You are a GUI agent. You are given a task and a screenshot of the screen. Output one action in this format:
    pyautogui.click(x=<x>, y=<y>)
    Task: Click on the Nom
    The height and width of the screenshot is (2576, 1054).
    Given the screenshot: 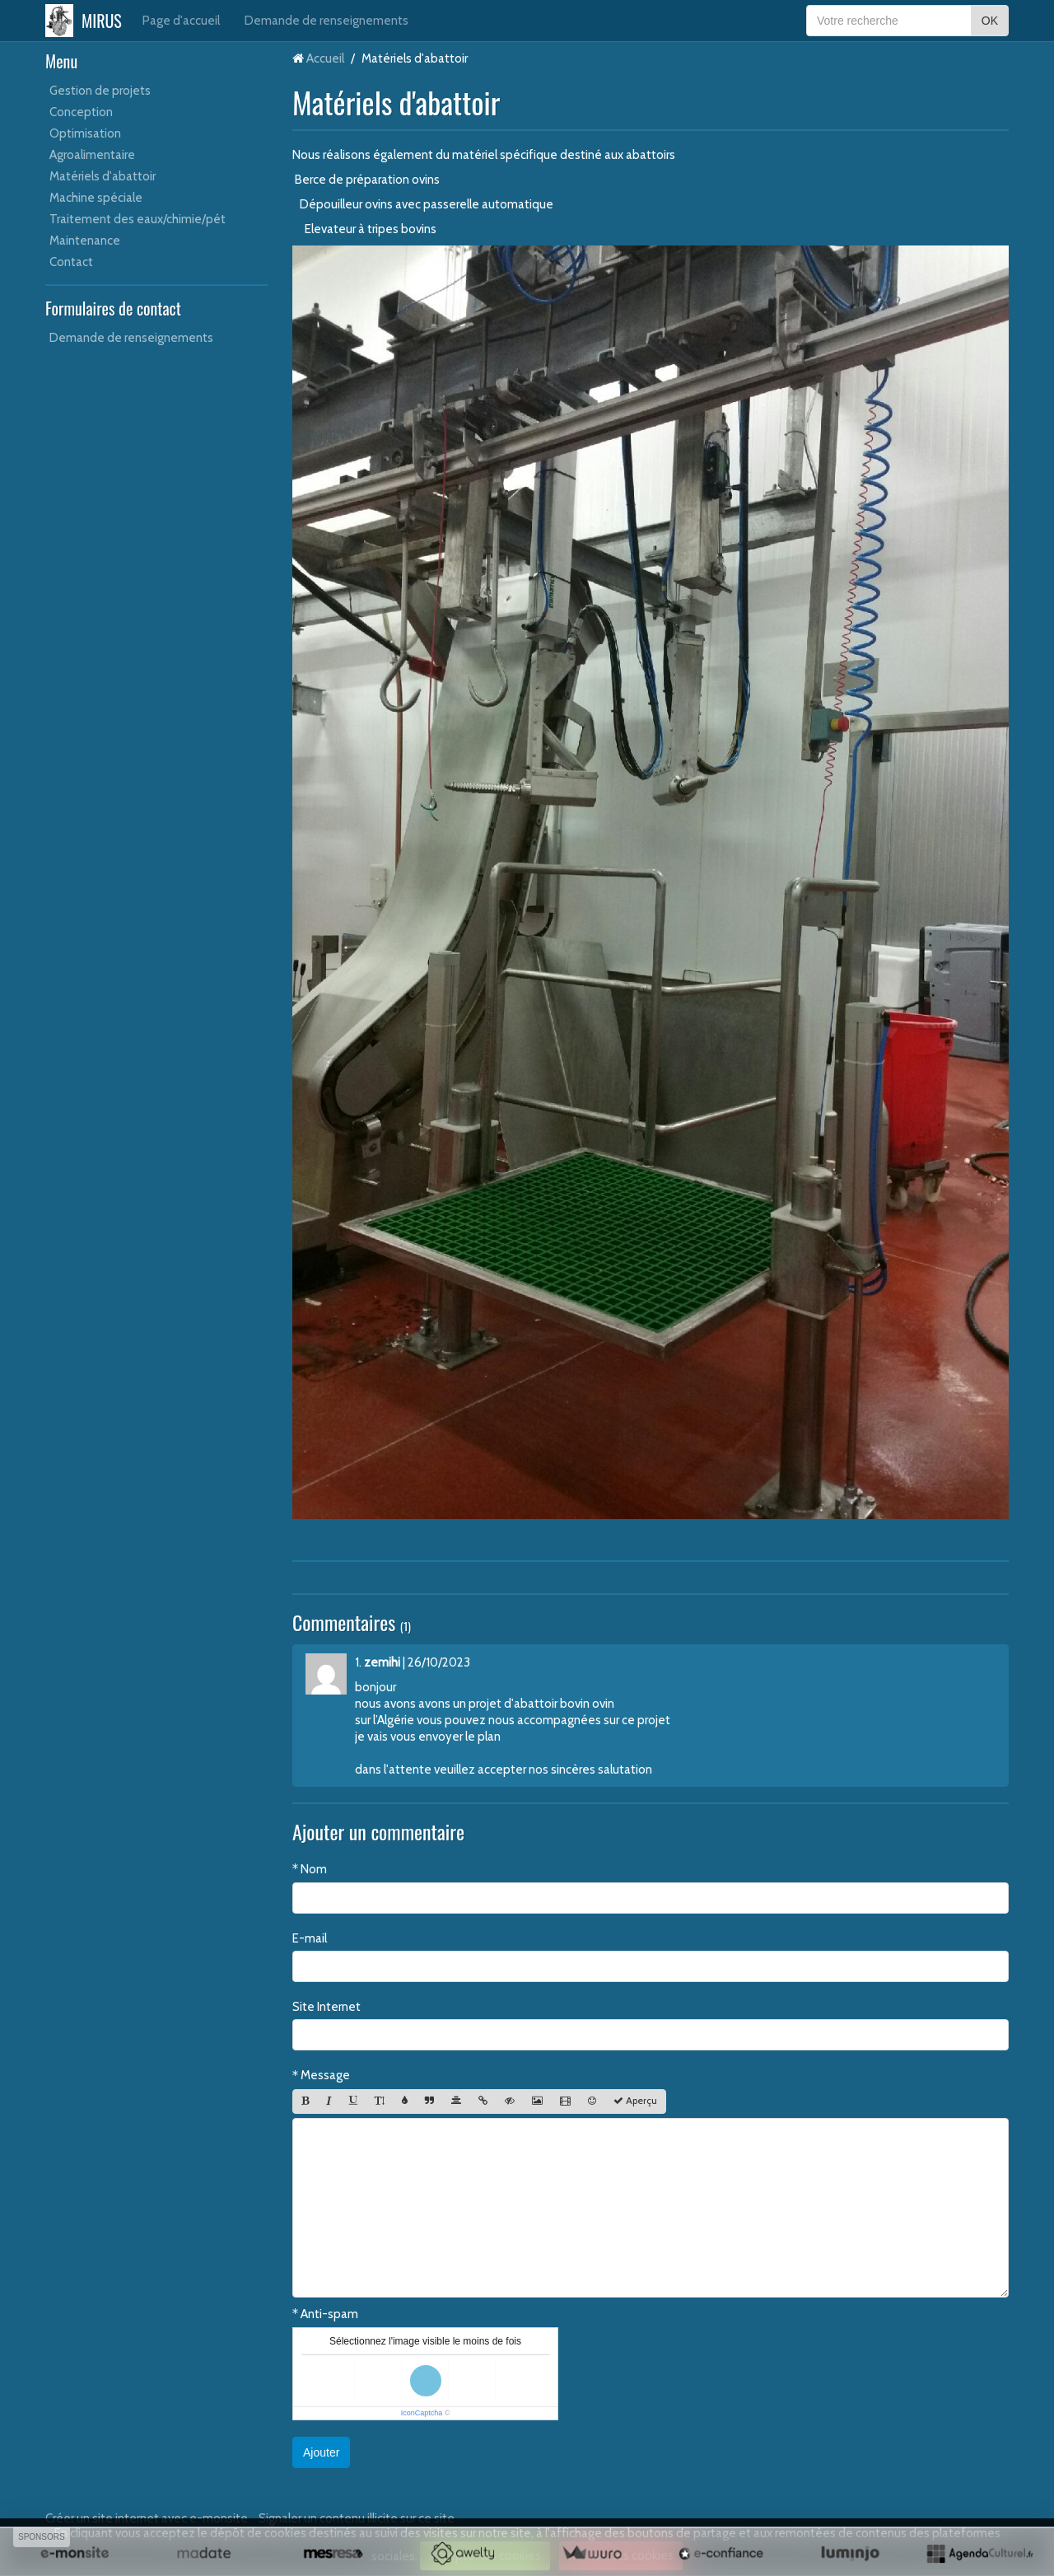 What is the action you would take?
    pyautogui.click(x=314, y=1869)
    